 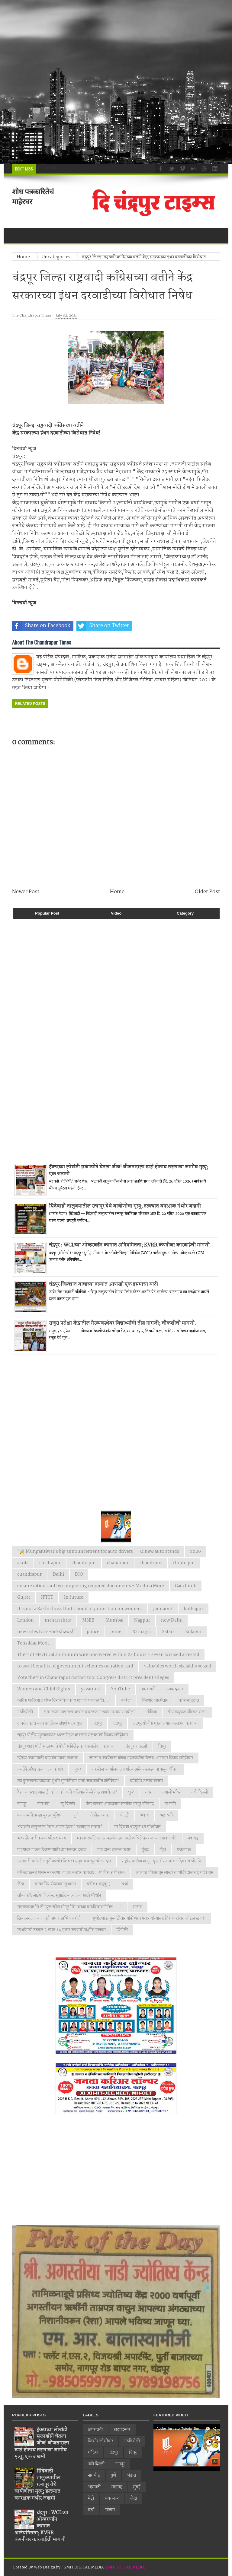 I want to click on तहसील कार्यालयात नागरिकअनेक समस्याचा पासून वंचित!, so click(x=135, y=1769).